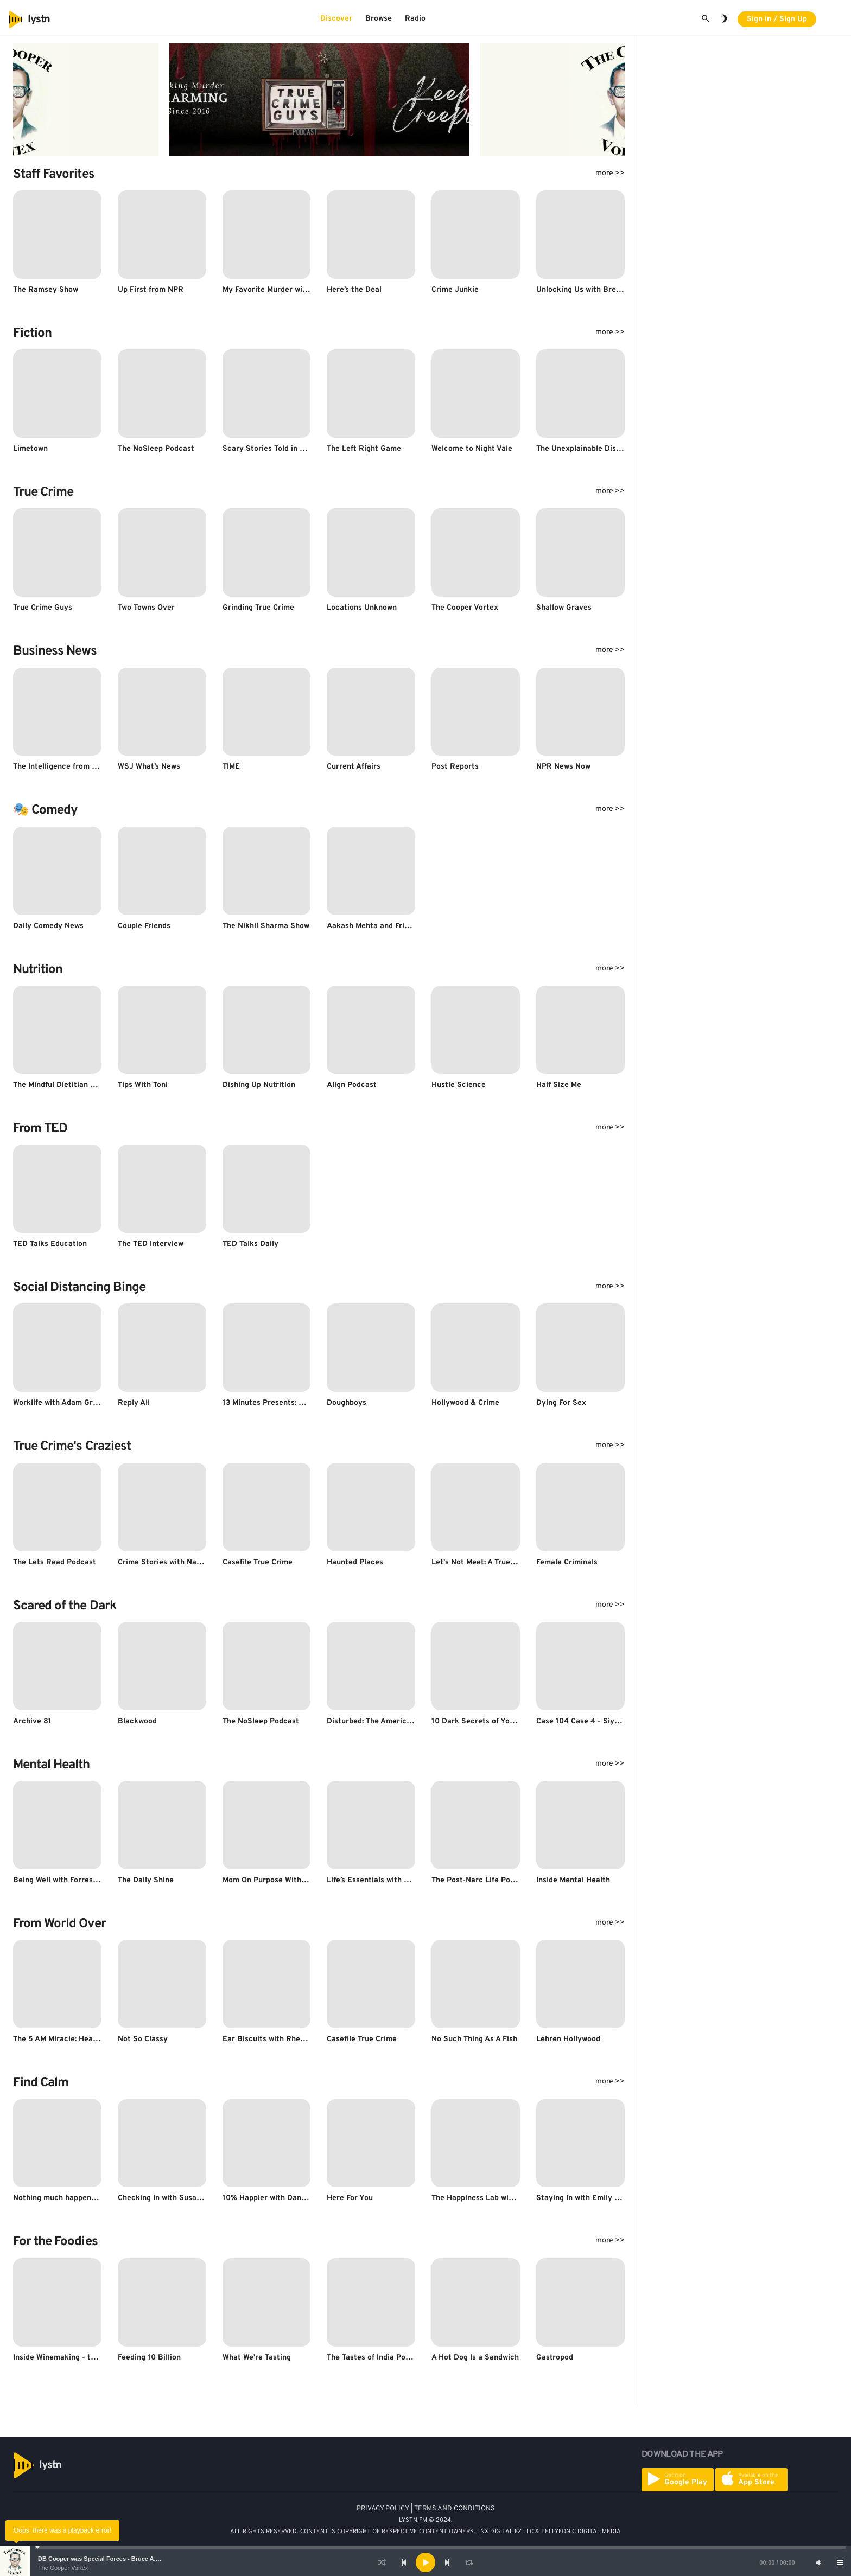 This screenshot has width=851, height=2576. Describe the element at coordinates (561, 1403) in the screenshot. I see `Dying For Sex` at that location.